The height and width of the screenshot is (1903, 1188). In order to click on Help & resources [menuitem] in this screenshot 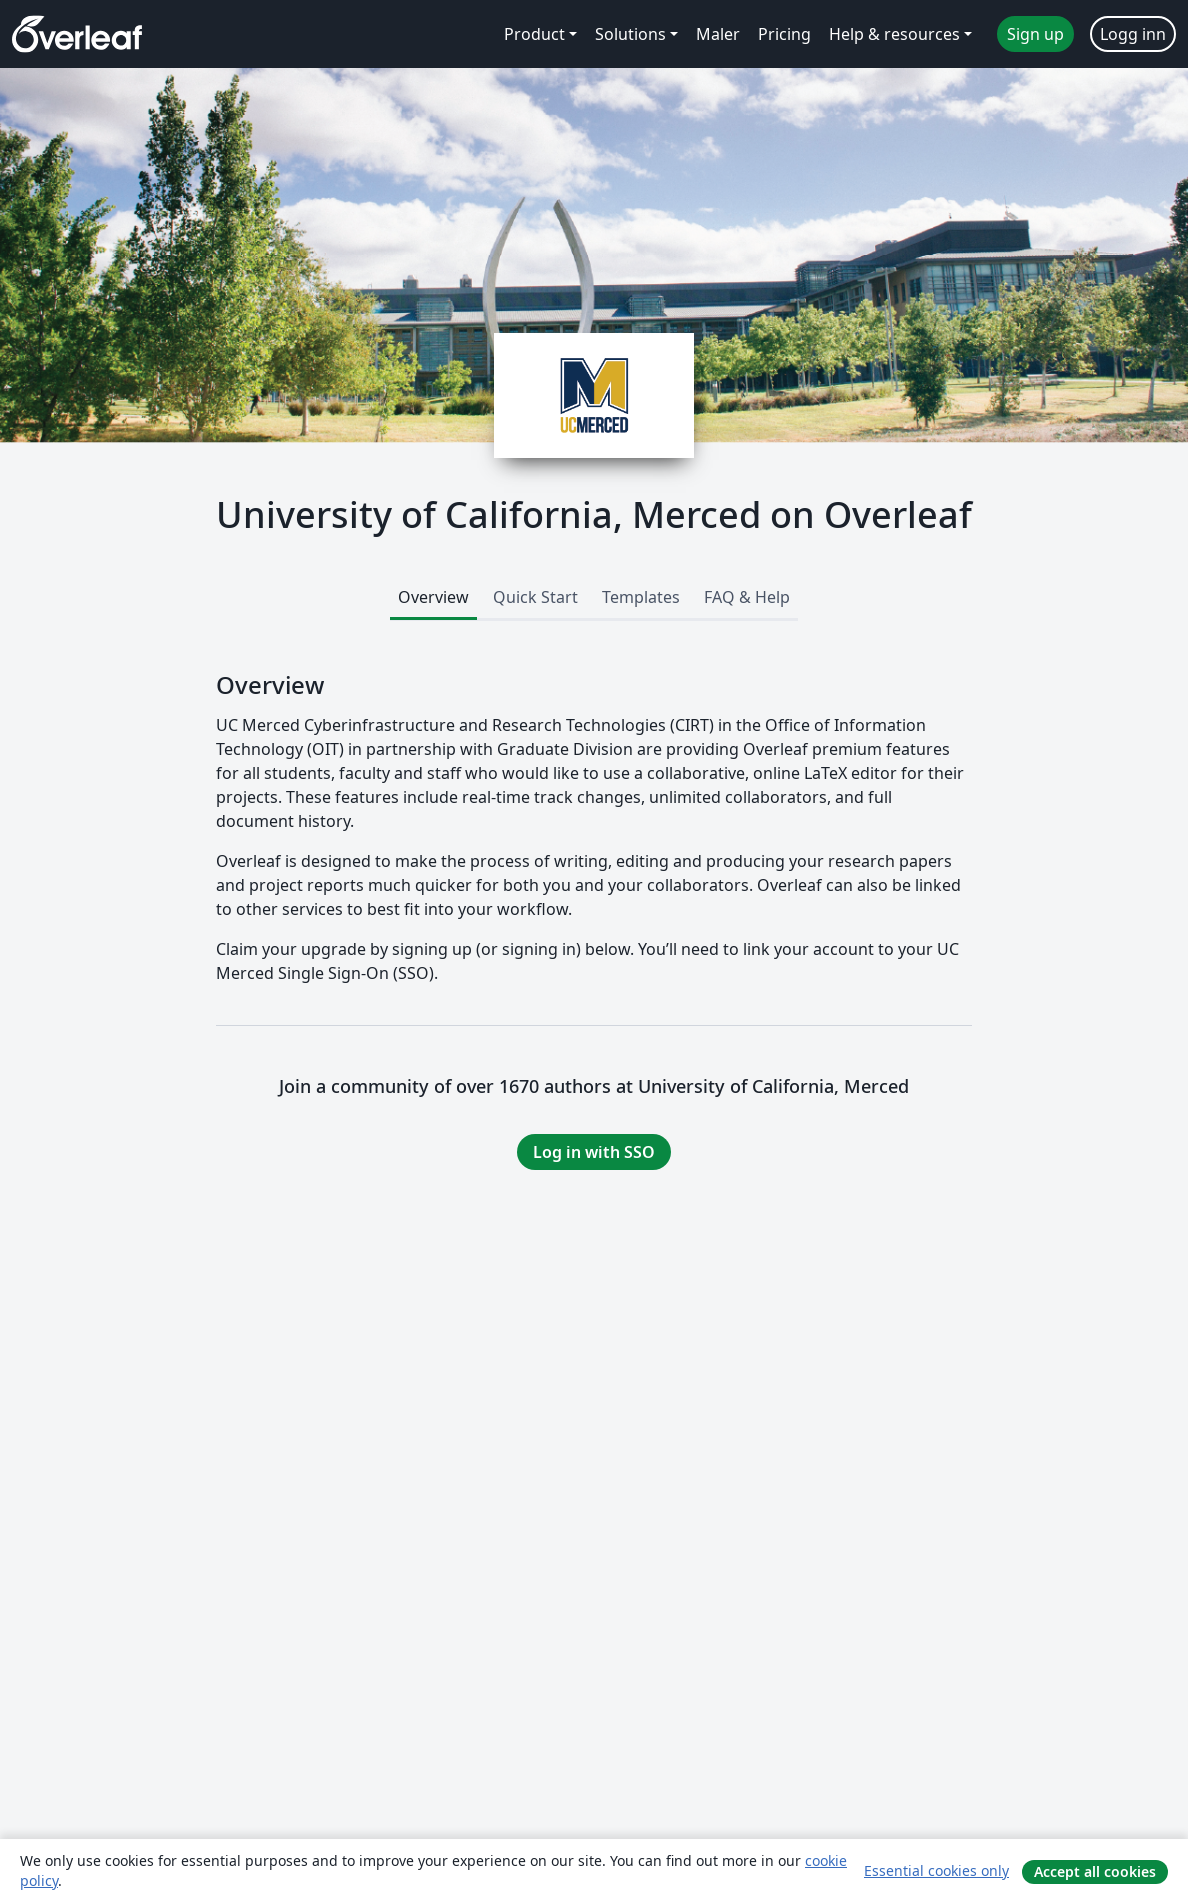, I will do `click(894, 34)`.